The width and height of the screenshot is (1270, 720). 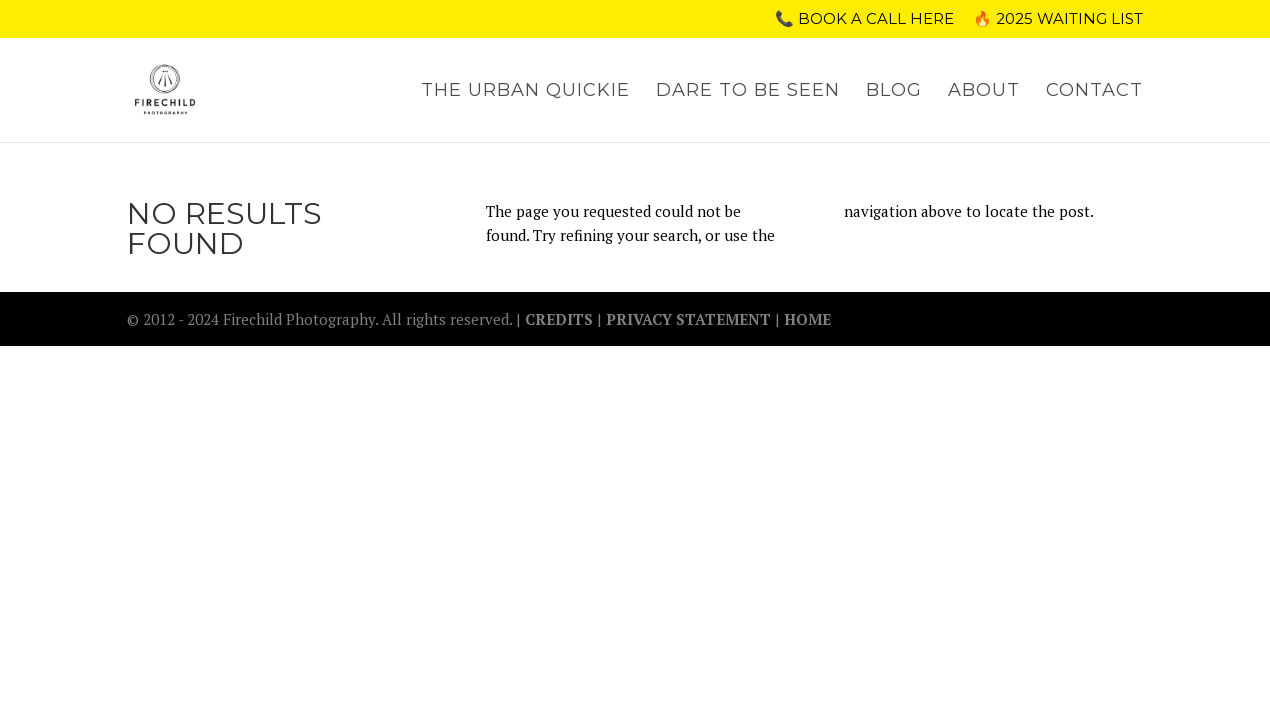 What do you see at coordinates (525, 92) in the screenshot?
I see `THE URBAN QUICKIE` at bounding box center [525, 92].